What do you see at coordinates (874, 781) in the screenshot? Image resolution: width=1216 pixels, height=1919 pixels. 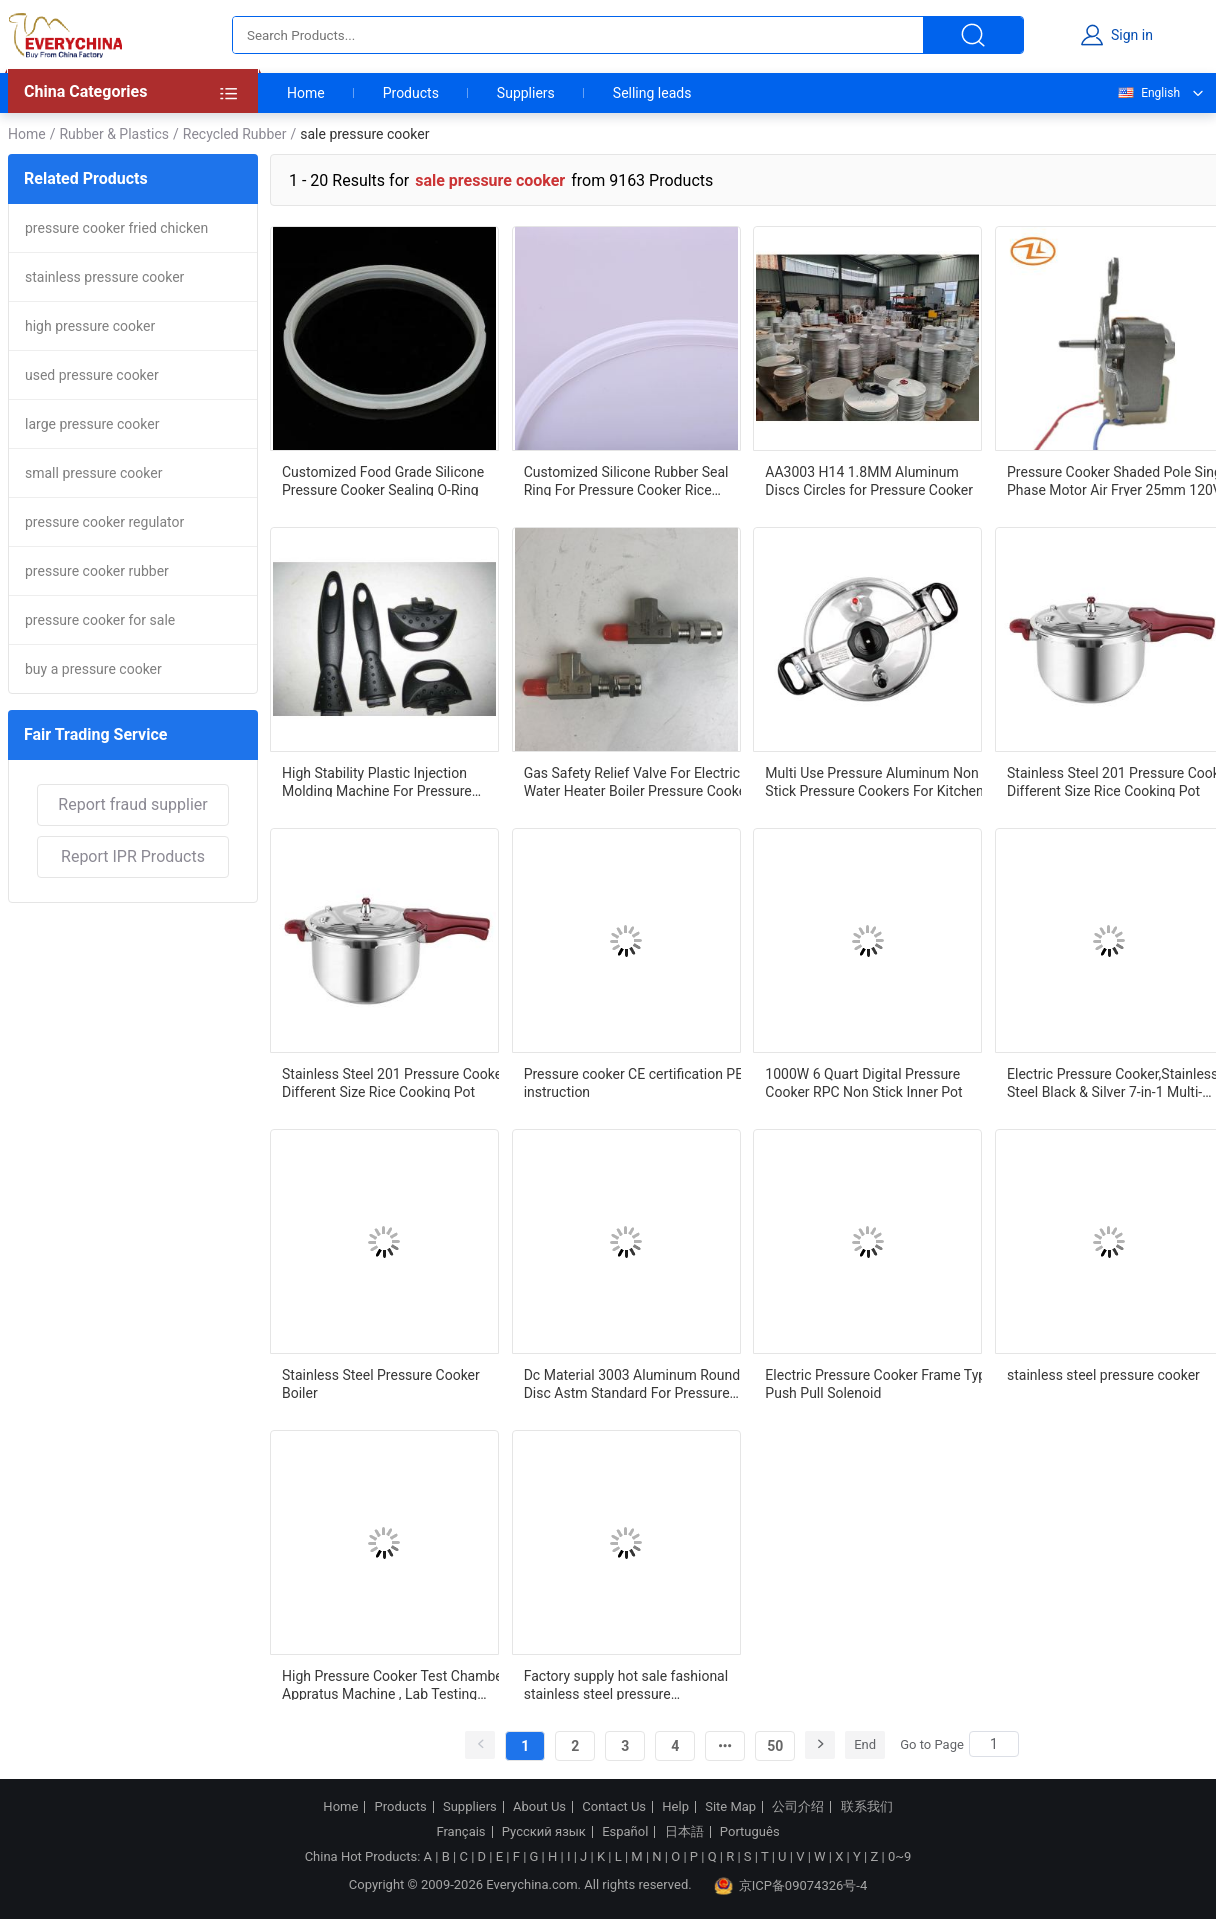 I see `Multi Use Pressure Aluminum Non Stick Pressure Cookers For Kitchen` at bounding box center [874, 781].